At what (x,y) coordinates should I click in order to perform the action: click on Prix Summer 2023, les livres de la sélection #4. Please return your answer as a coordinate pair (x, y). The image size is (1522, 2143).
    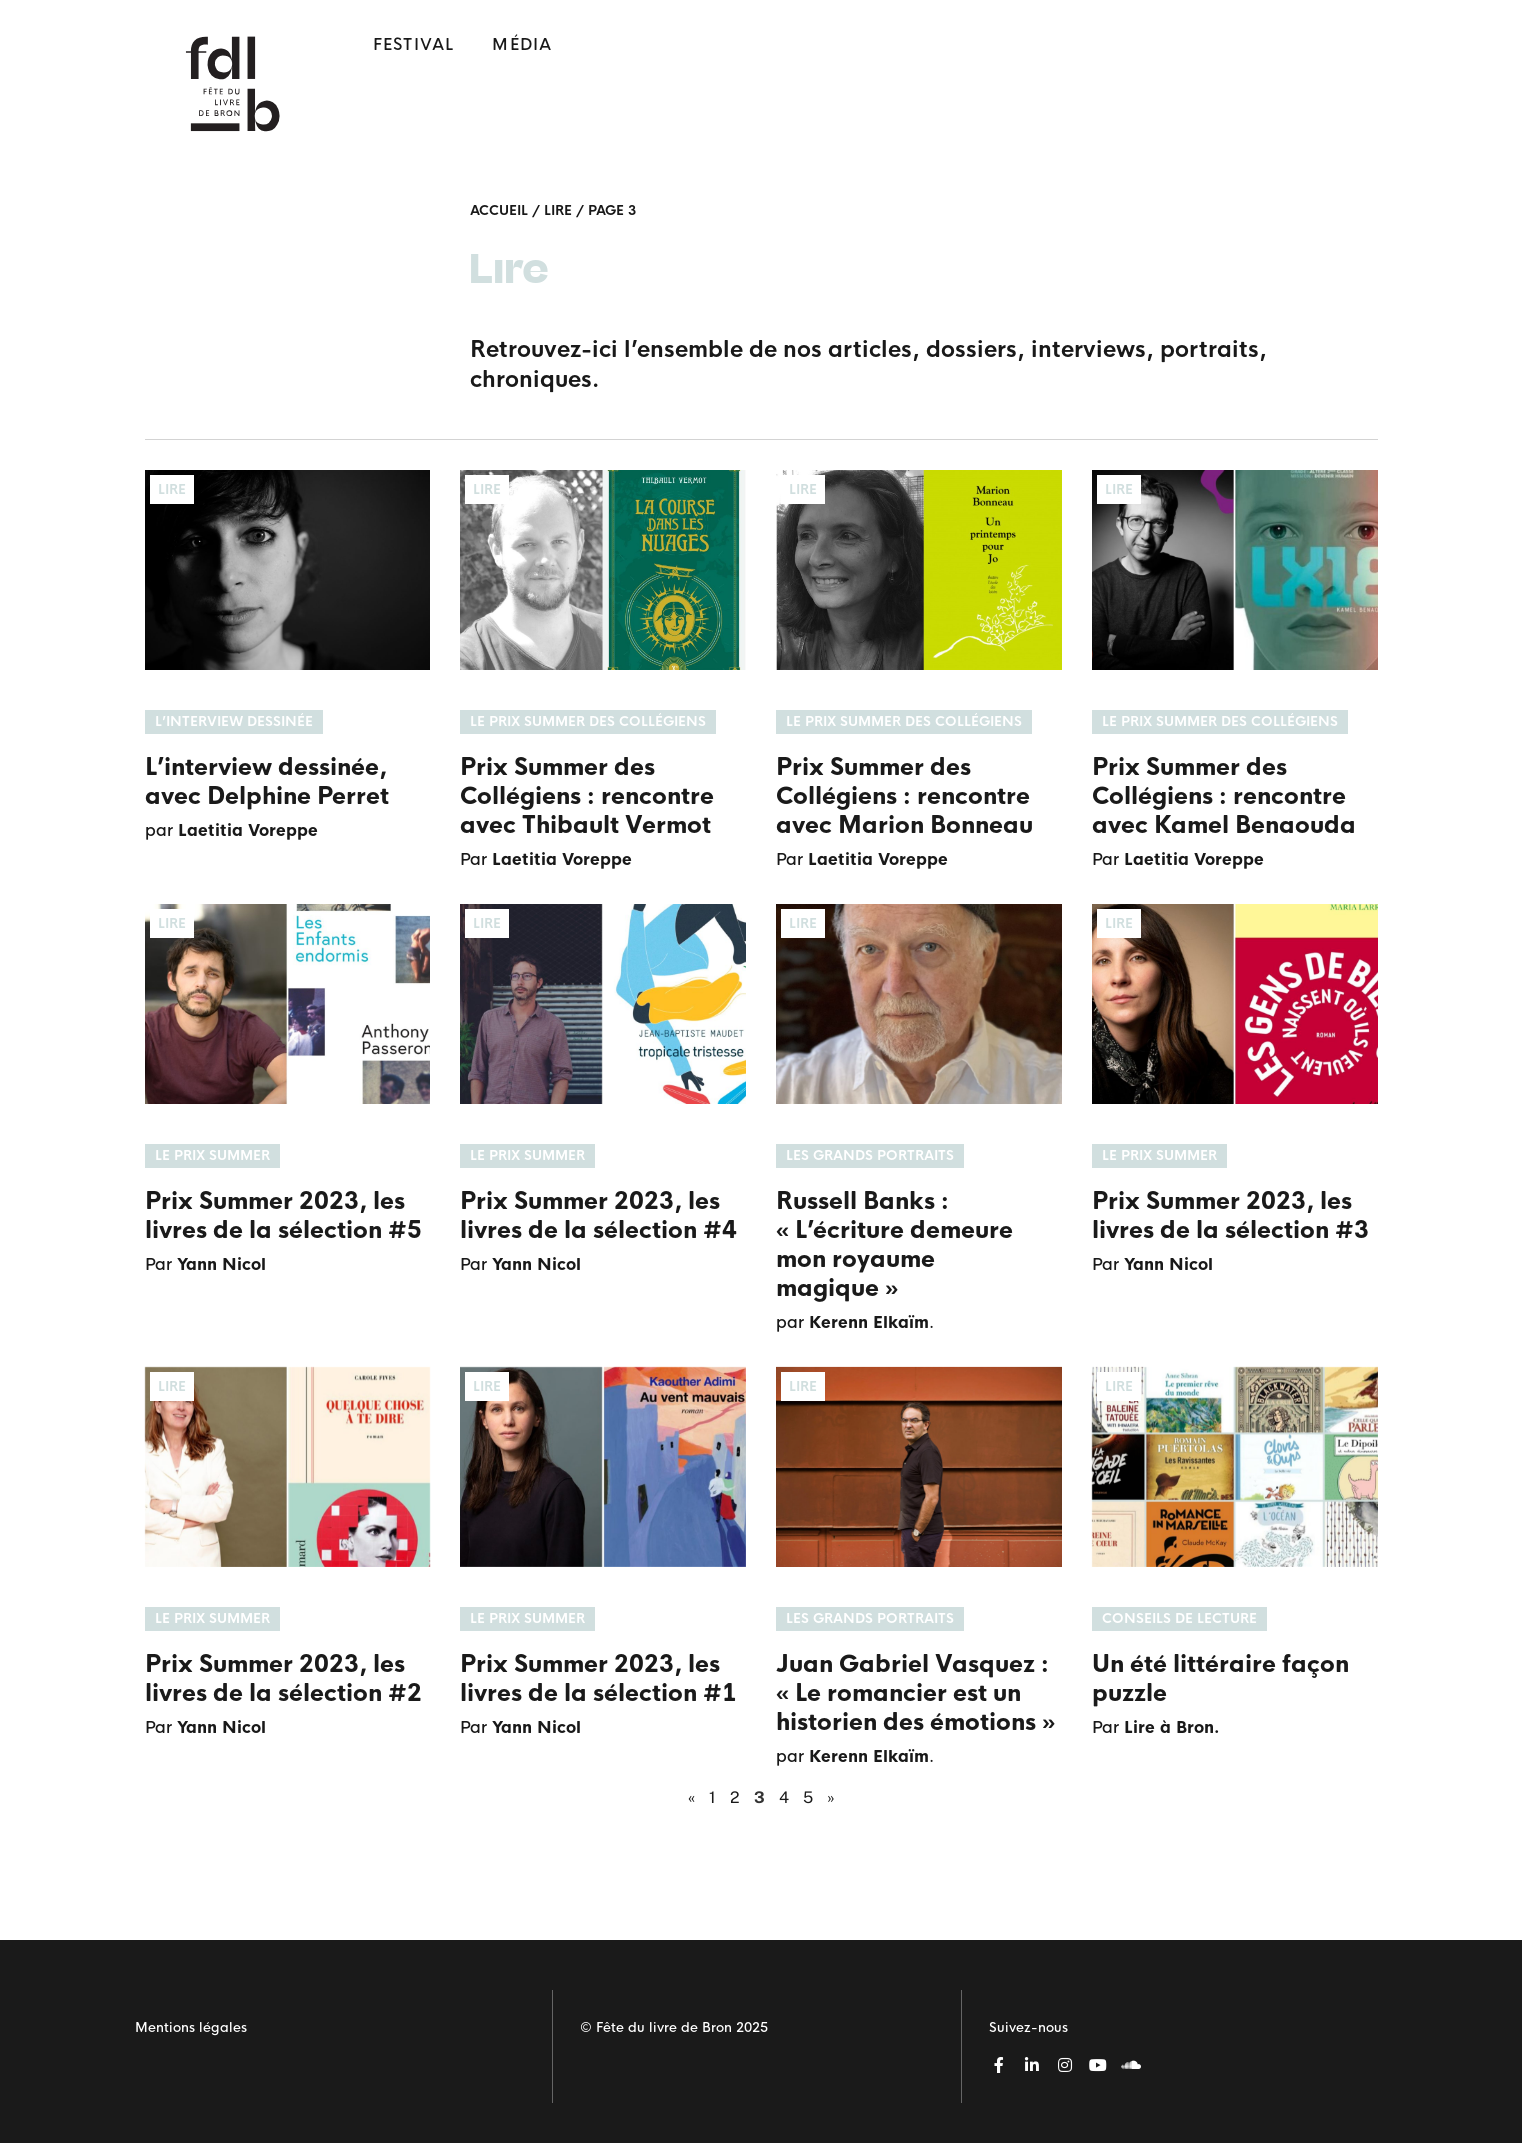
    Looking at the image, I should click on (598, 1216).